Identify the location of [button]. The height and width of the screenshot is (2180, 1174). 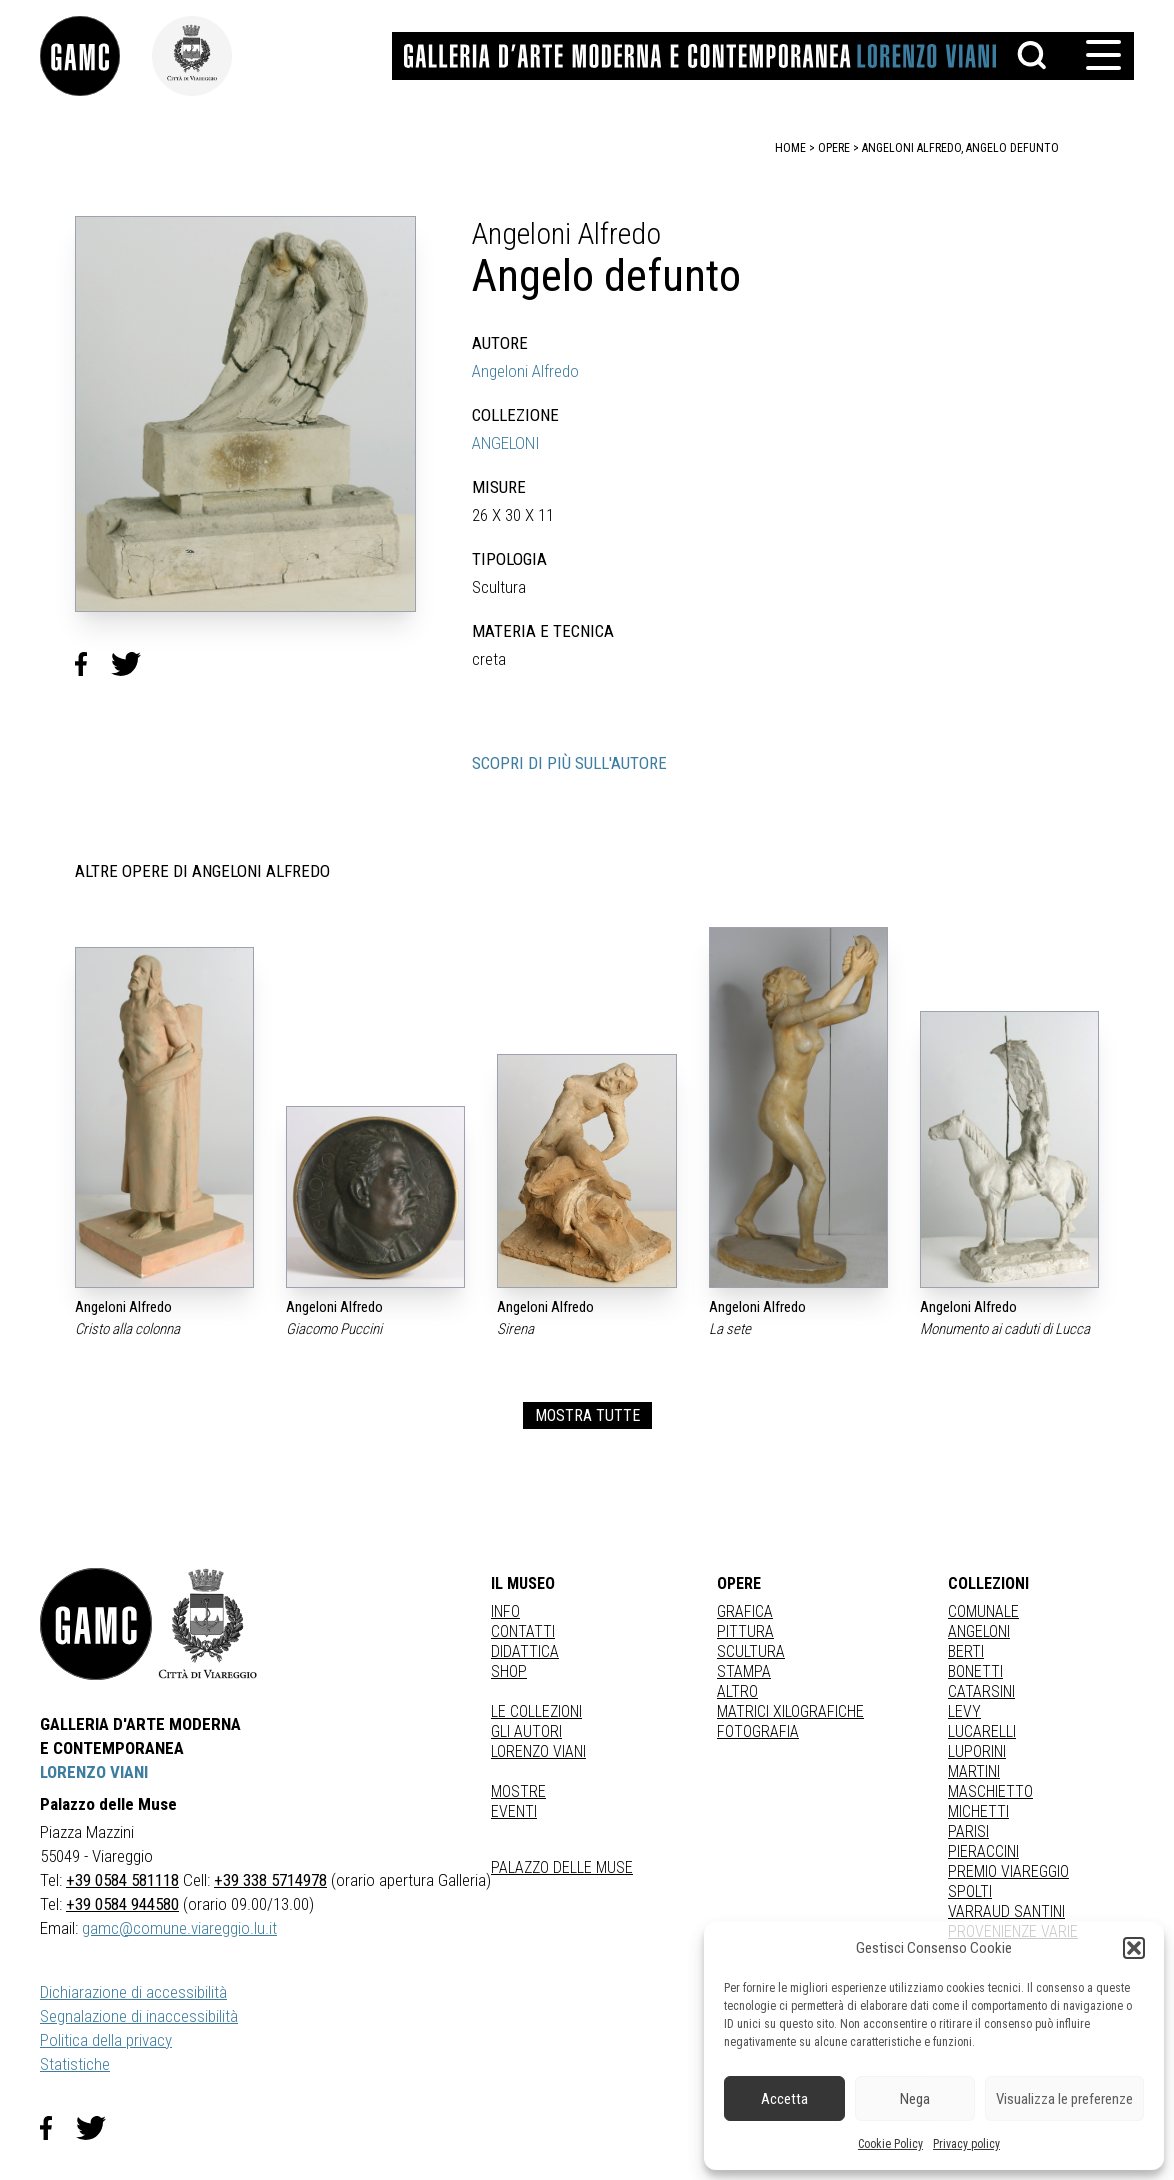
(1134, 1948).